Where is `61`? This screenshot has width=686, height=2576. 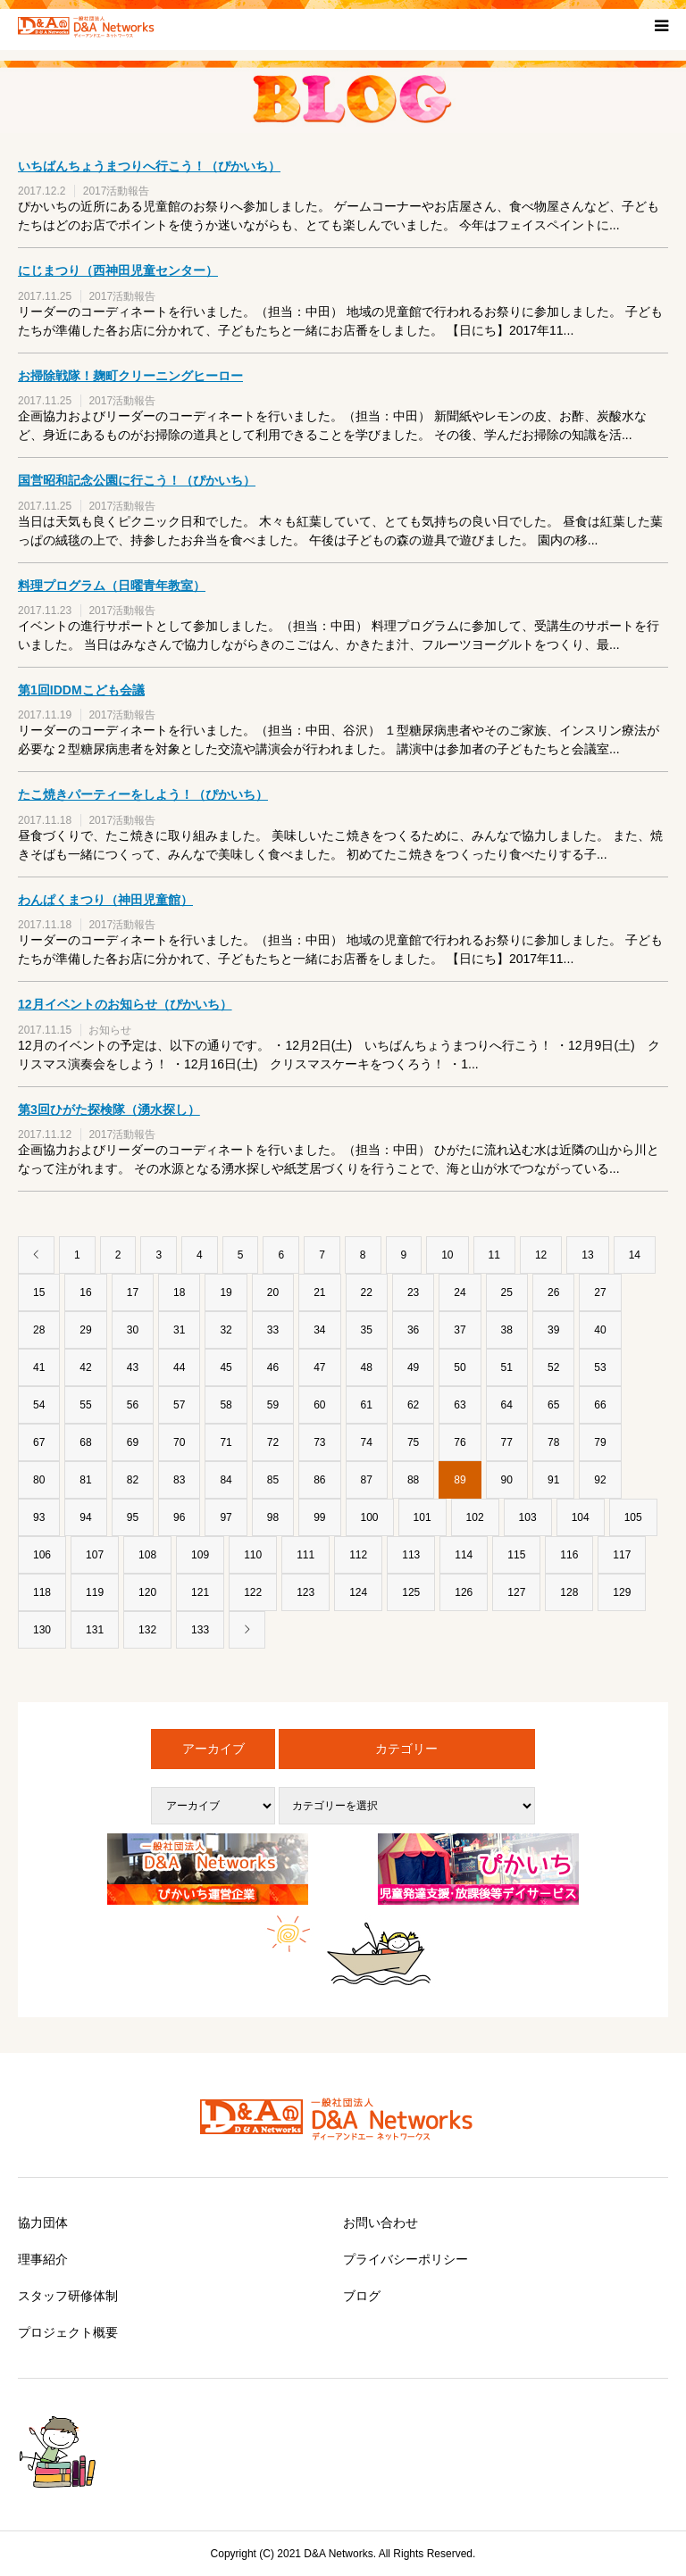 61 is located at coordinates (366, 1405).